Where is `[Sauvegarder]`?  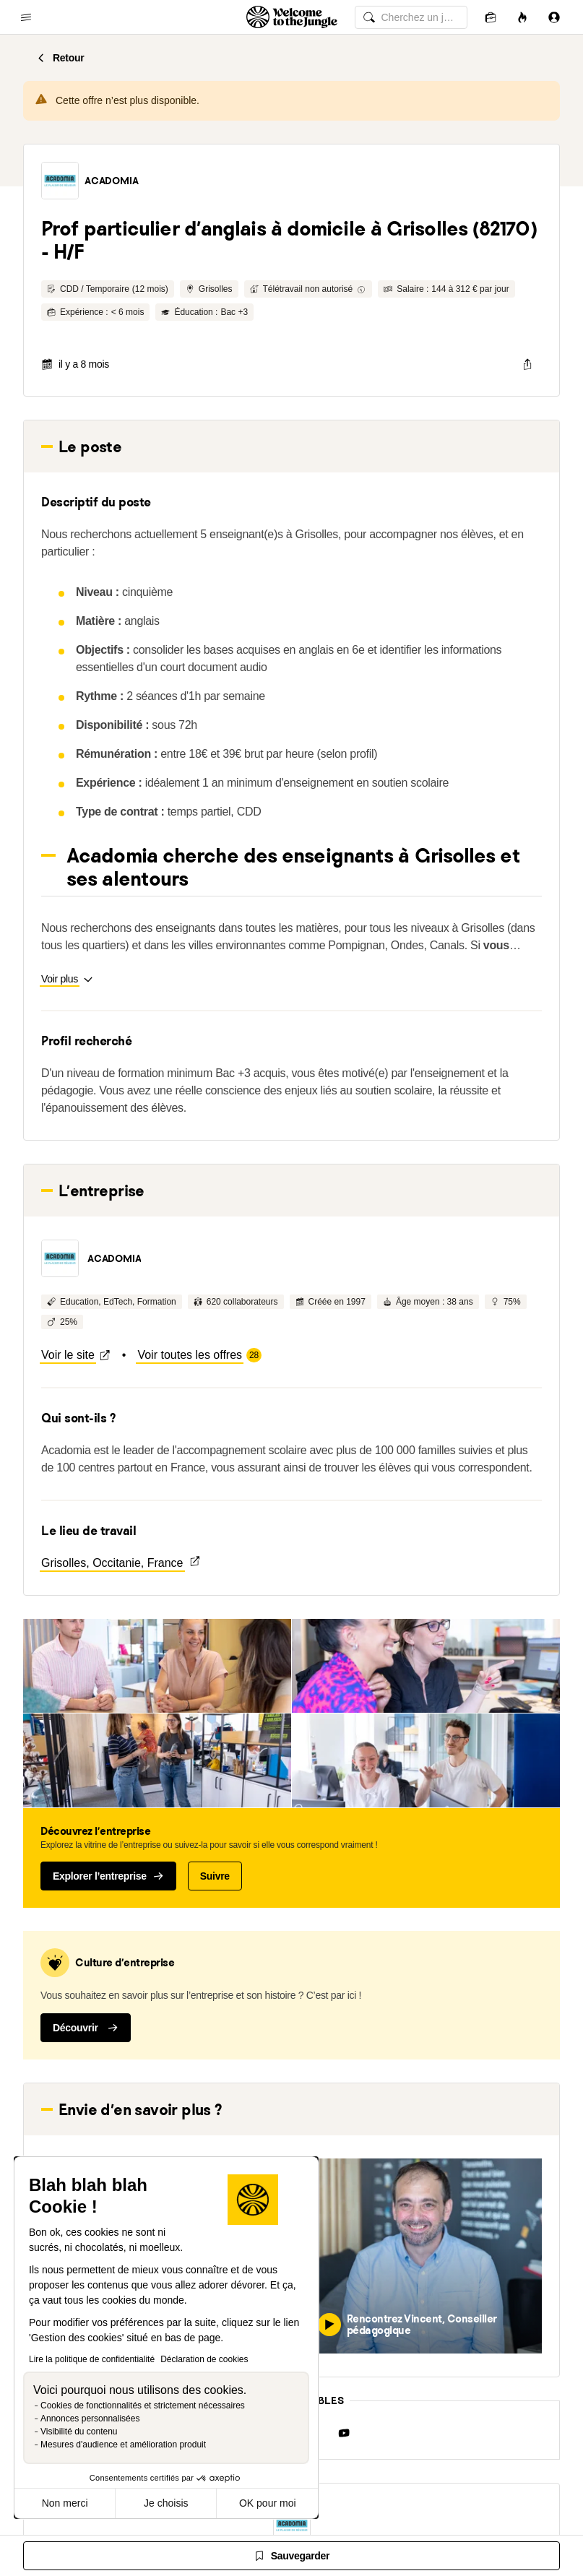
[Sauvegarder] is located at coordinates (291, 2555).